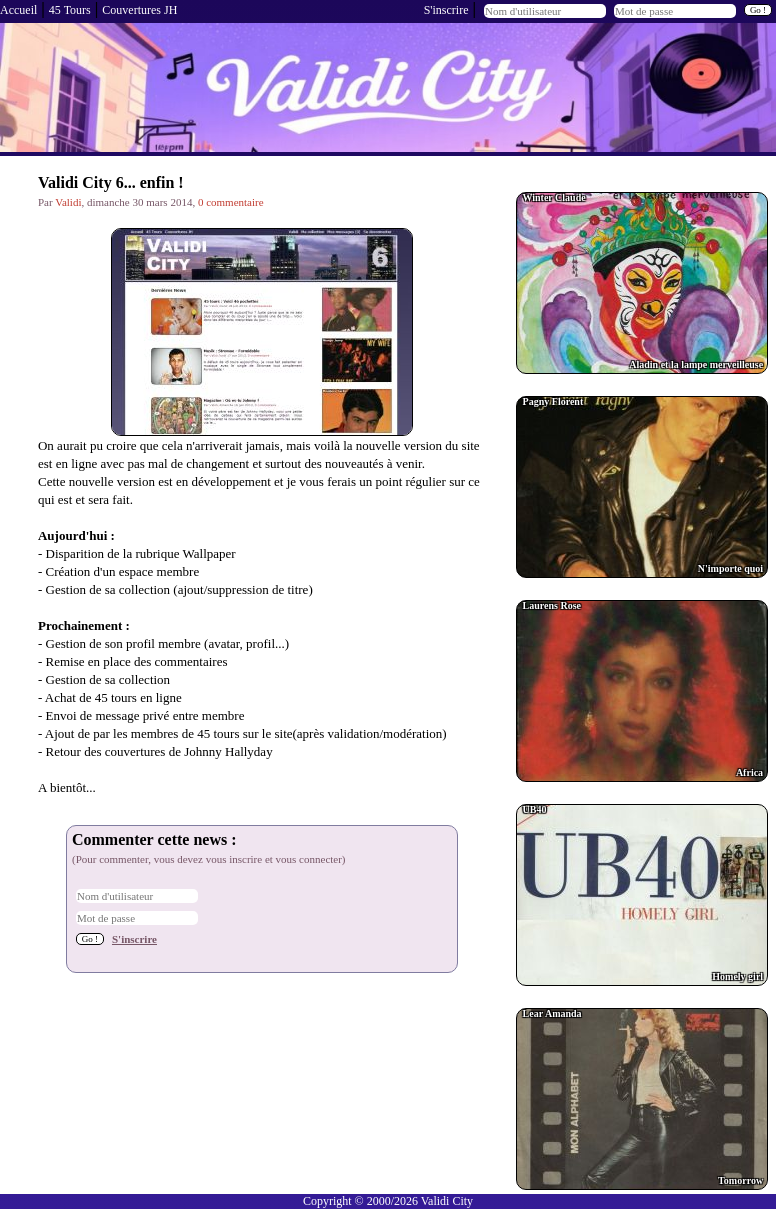 The width and height of the screenshot is (776, 1209). Describe the element at coordinates (18, 10) in the screenshot. I see `Accueil` at that location.